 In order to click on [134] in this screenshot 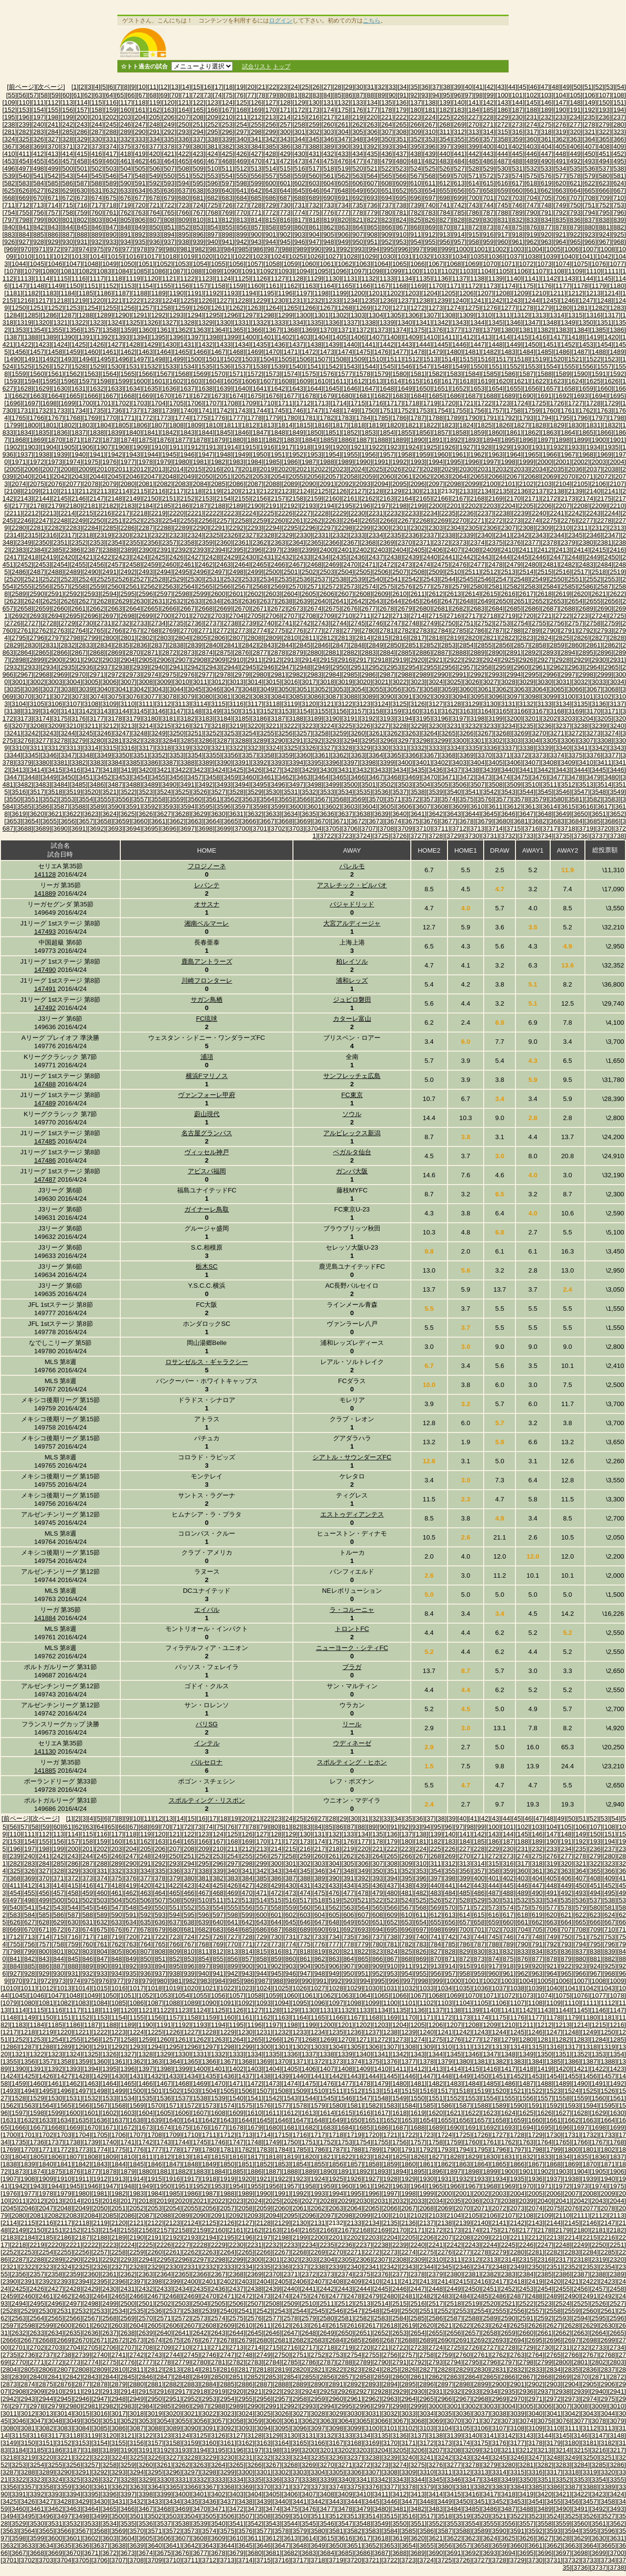, I will do `click(372, 102)`.